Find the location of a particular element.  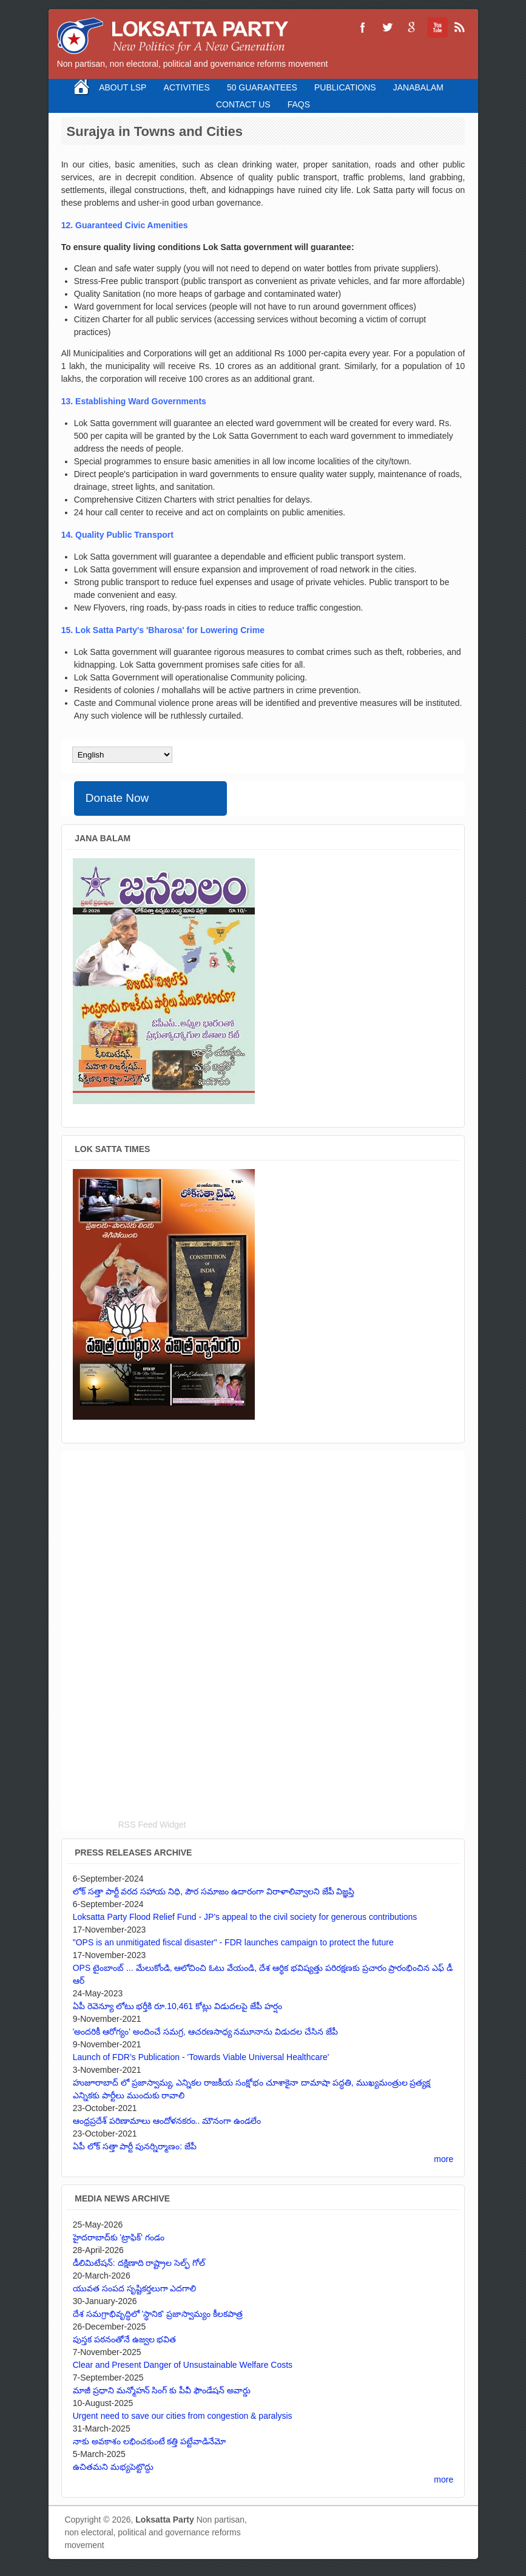

పుస్తక పఠనంతోనే ఉజ్వల భవిత is located at coordinates (125, 2339).